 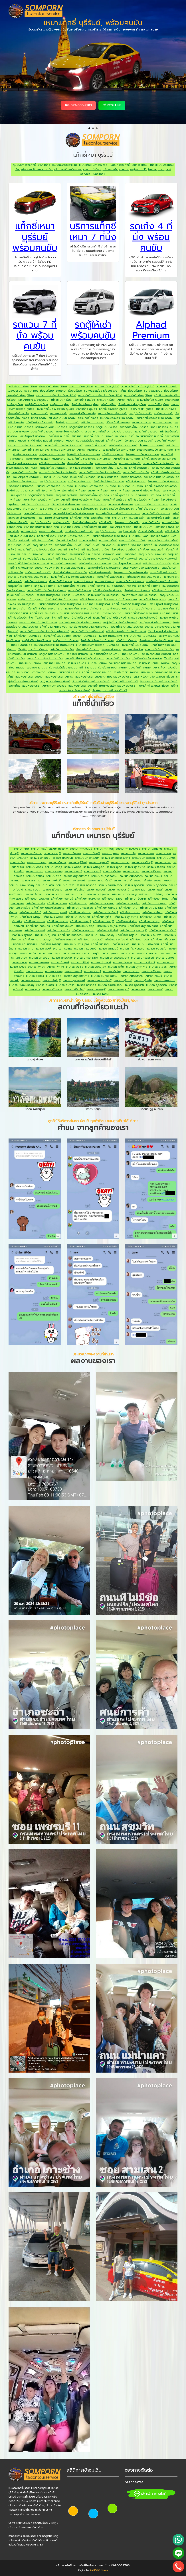 I want to click on เหมาแท็กซี่ไปต่างจังหวัด พุทไธสง, so click(x=80, y=500).